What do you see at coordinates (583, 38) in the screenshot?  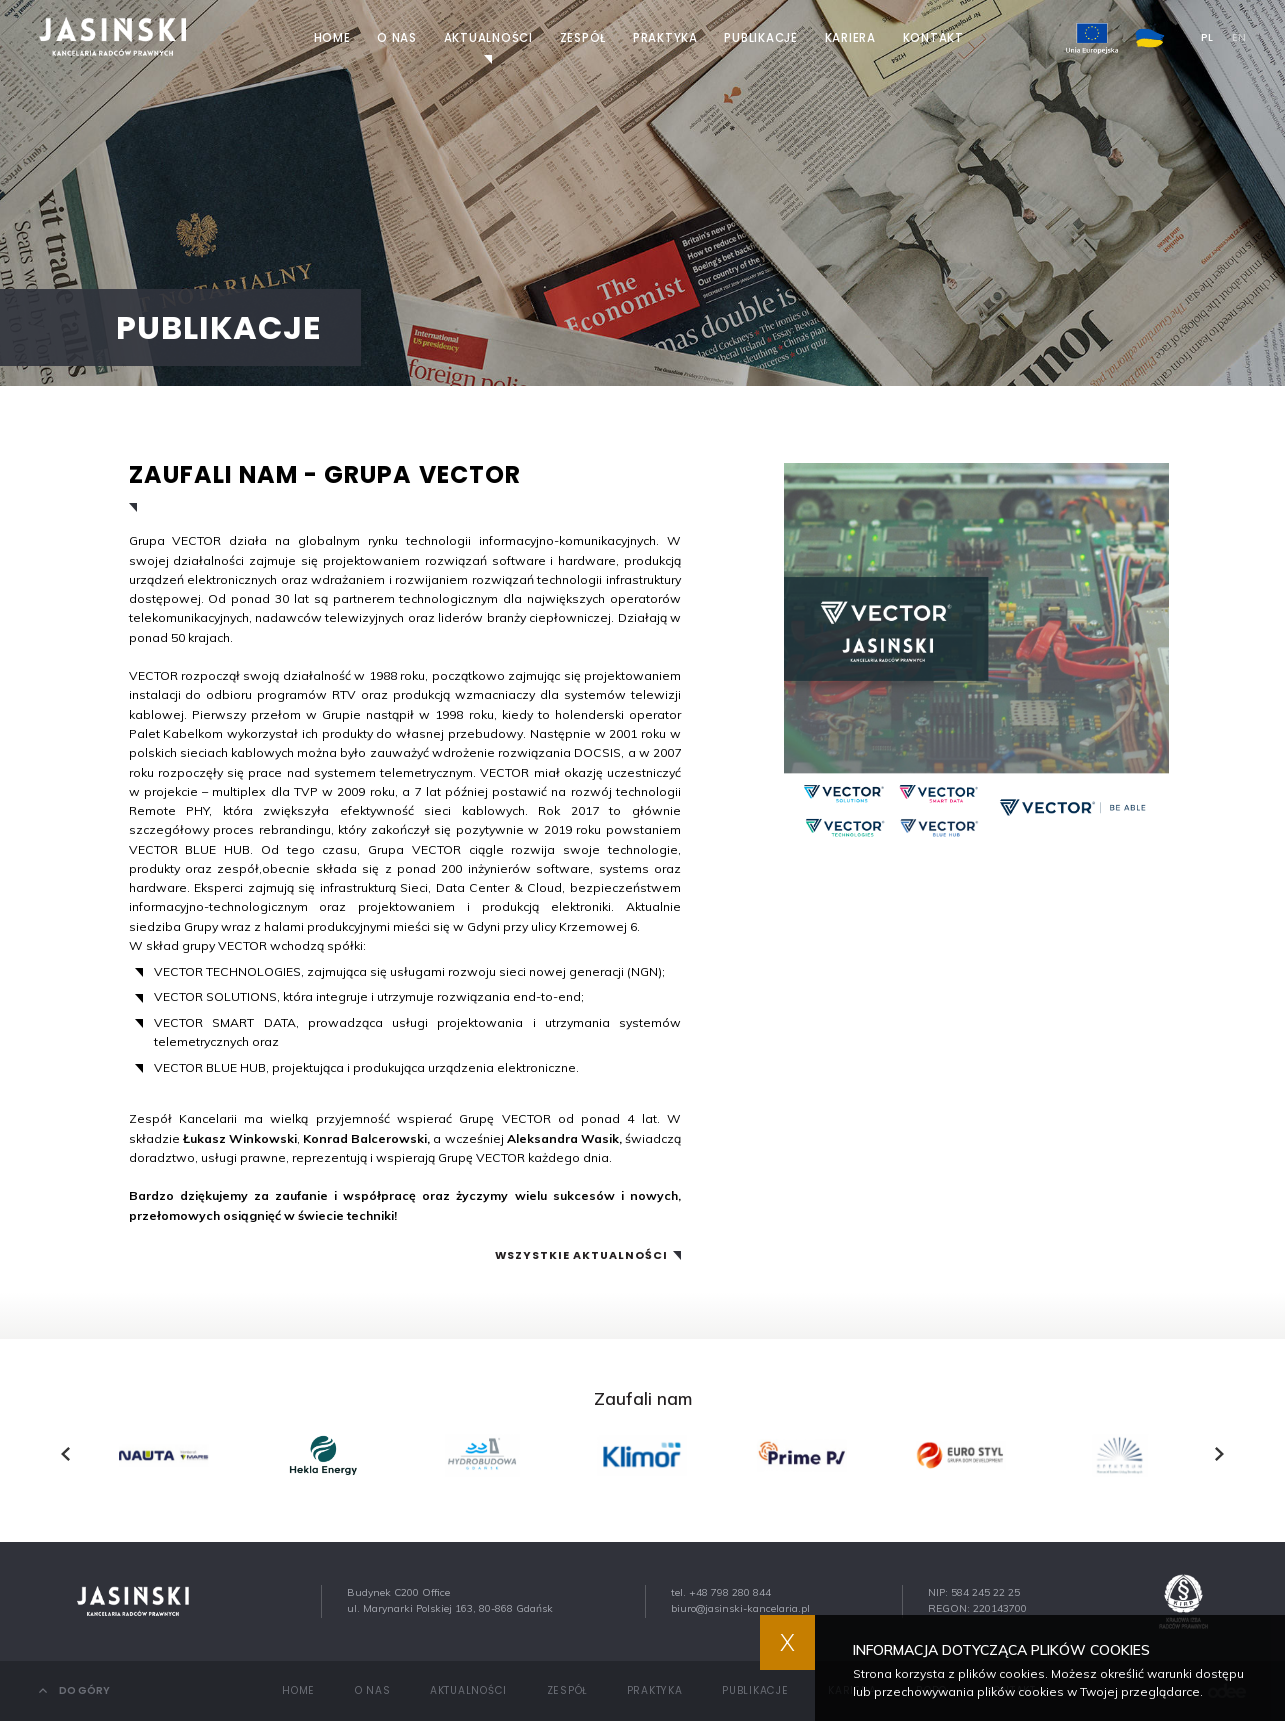 I see `Zespół` at bounding box center [583, 38].